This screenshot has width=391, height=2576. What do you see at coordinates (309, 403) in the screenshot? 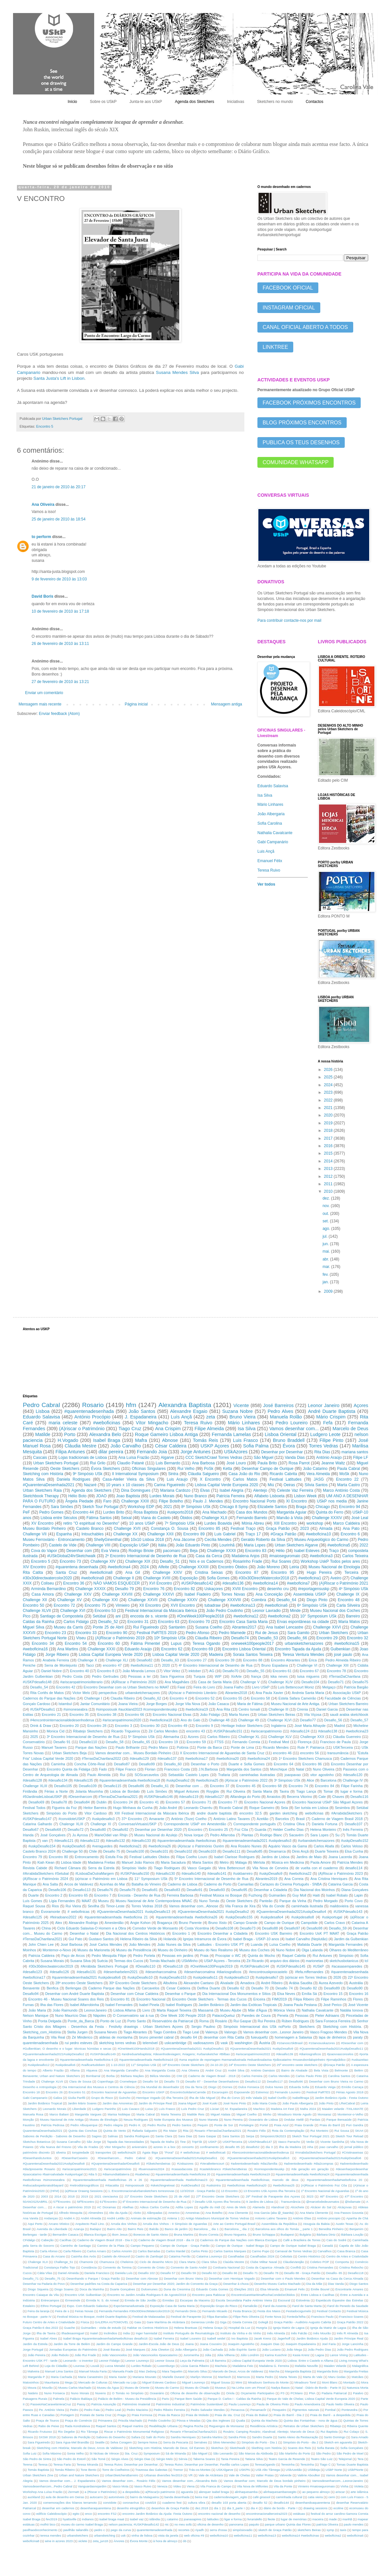
I see `FACEBOOK PRÓXIMOS ENCONTROS` at bounding box center [309, 403].